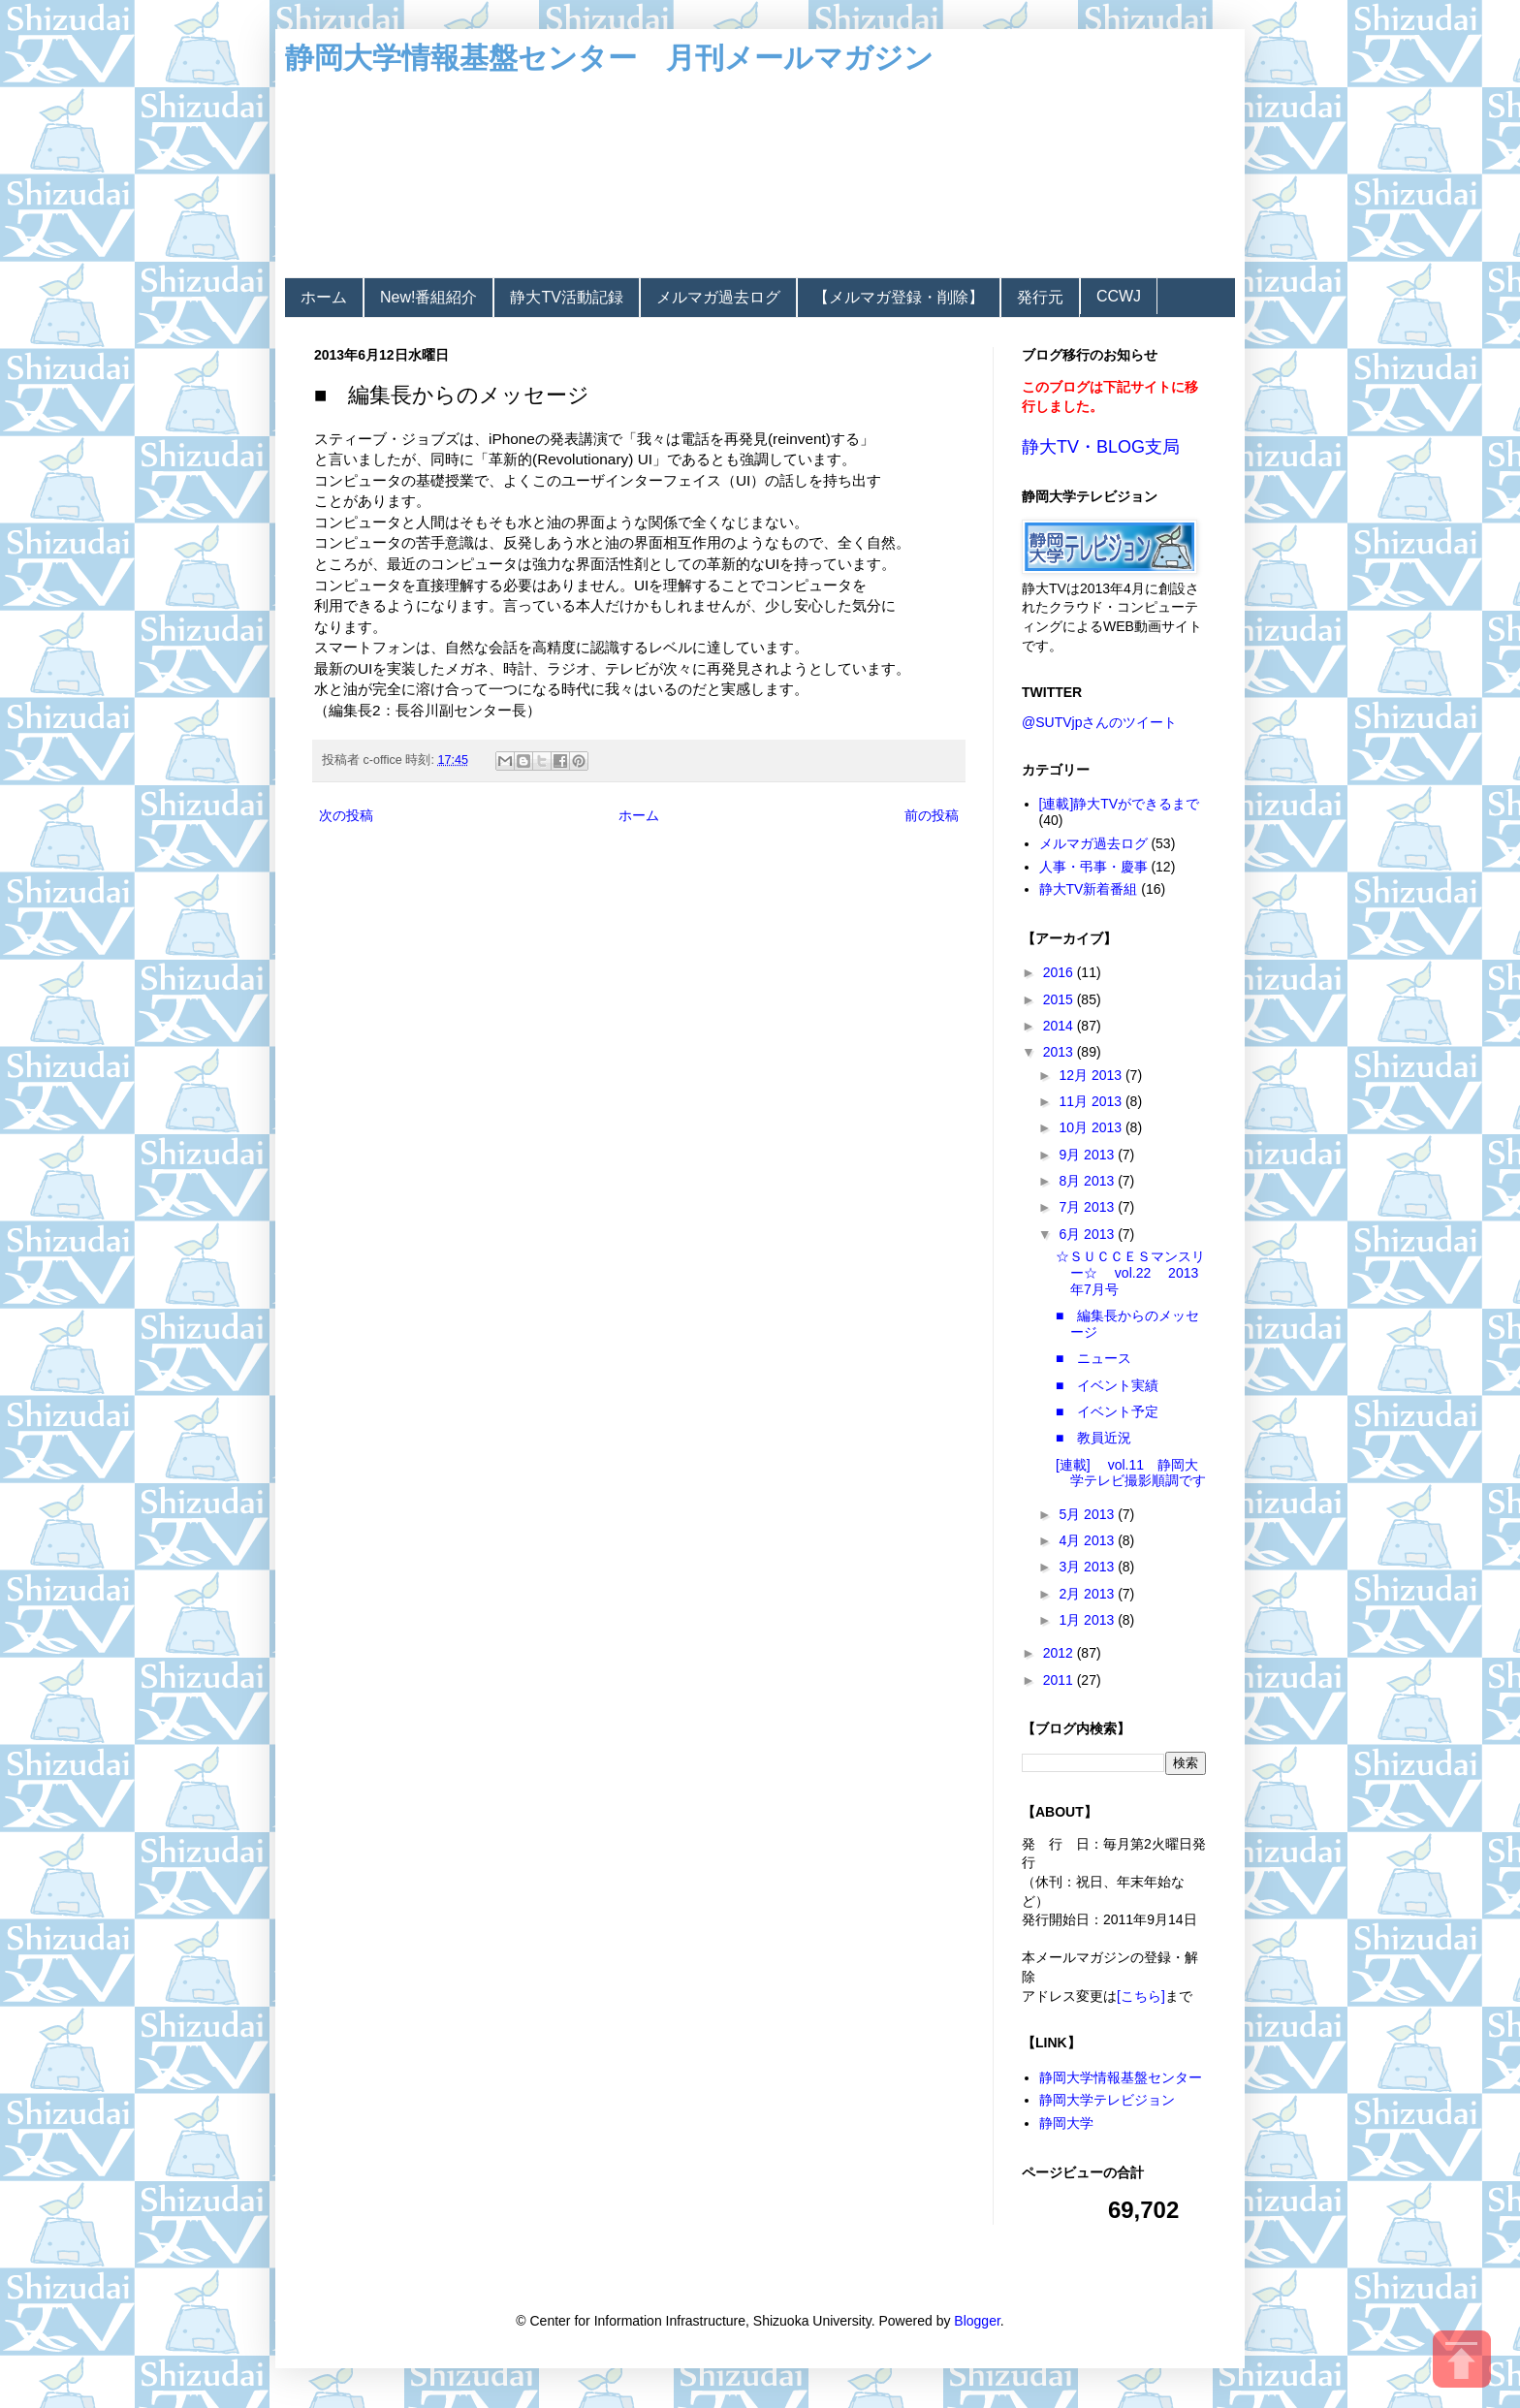 This screenshot has height=2408, width=1520. Describe the element at coordinates (1060, 1653) in the screenshot. I see `2012` at that location.